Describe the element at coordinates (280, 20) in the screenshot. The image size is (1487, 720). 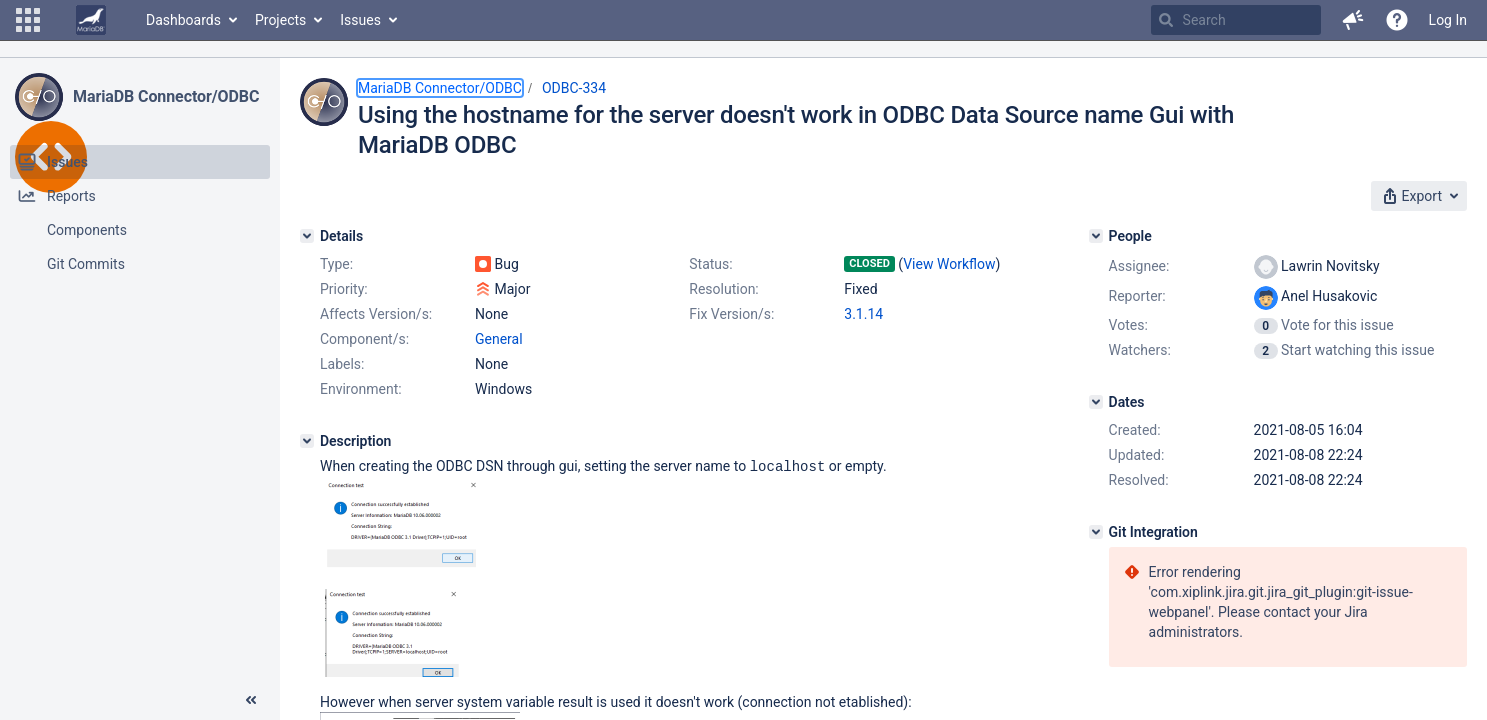
I see `Projects` at that location.